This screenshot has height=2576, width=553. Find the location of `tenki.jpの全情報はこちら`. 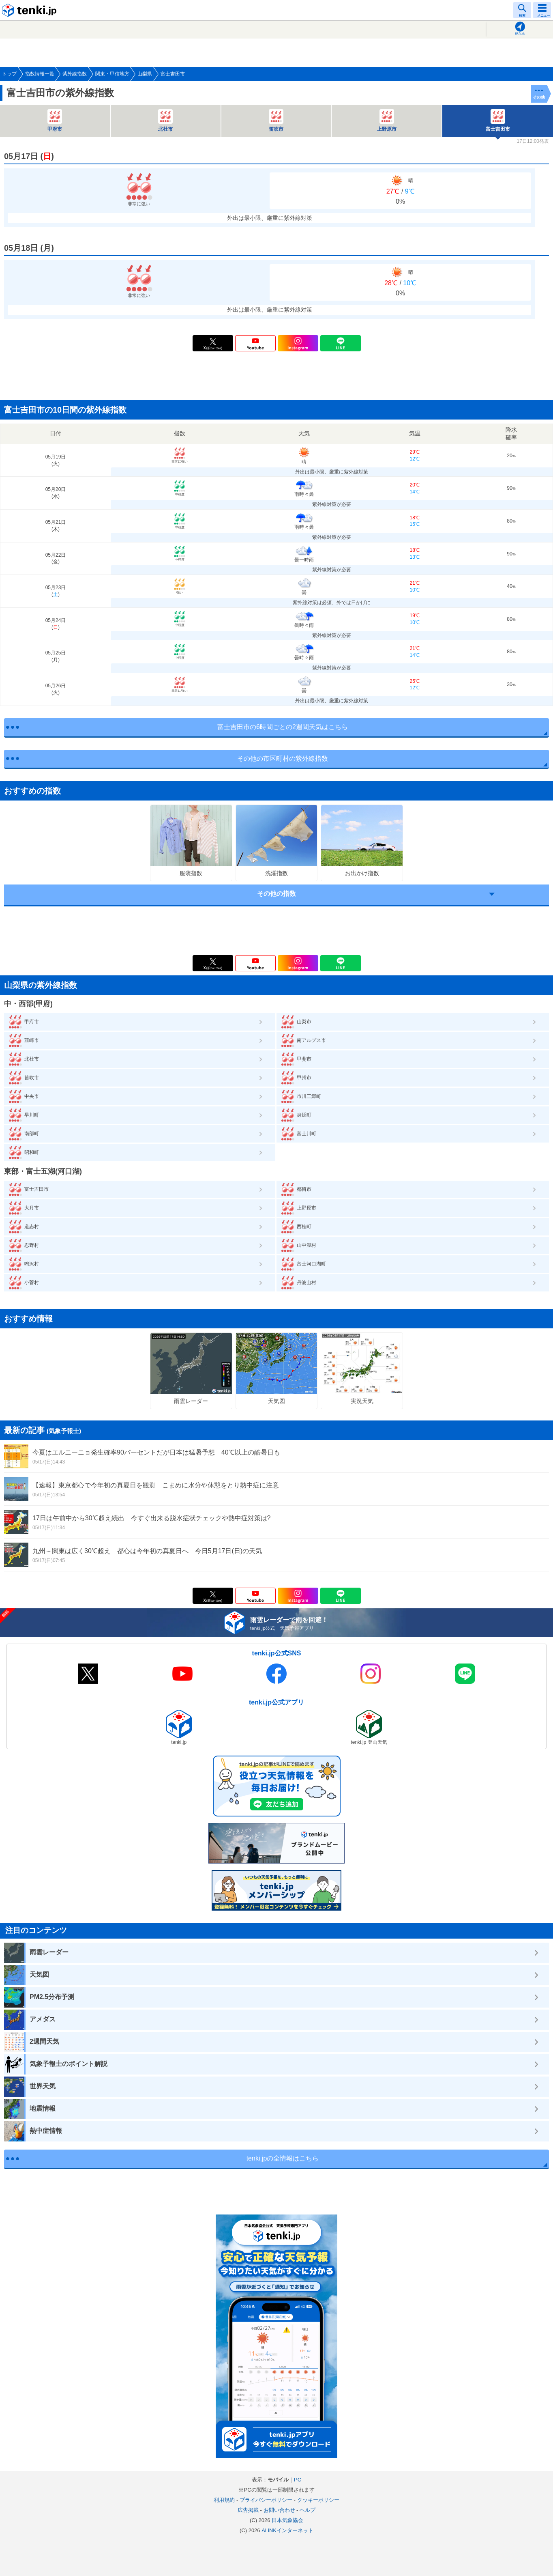

tenki.jpの全情報はこちら is located at coordinates (282, 2158).